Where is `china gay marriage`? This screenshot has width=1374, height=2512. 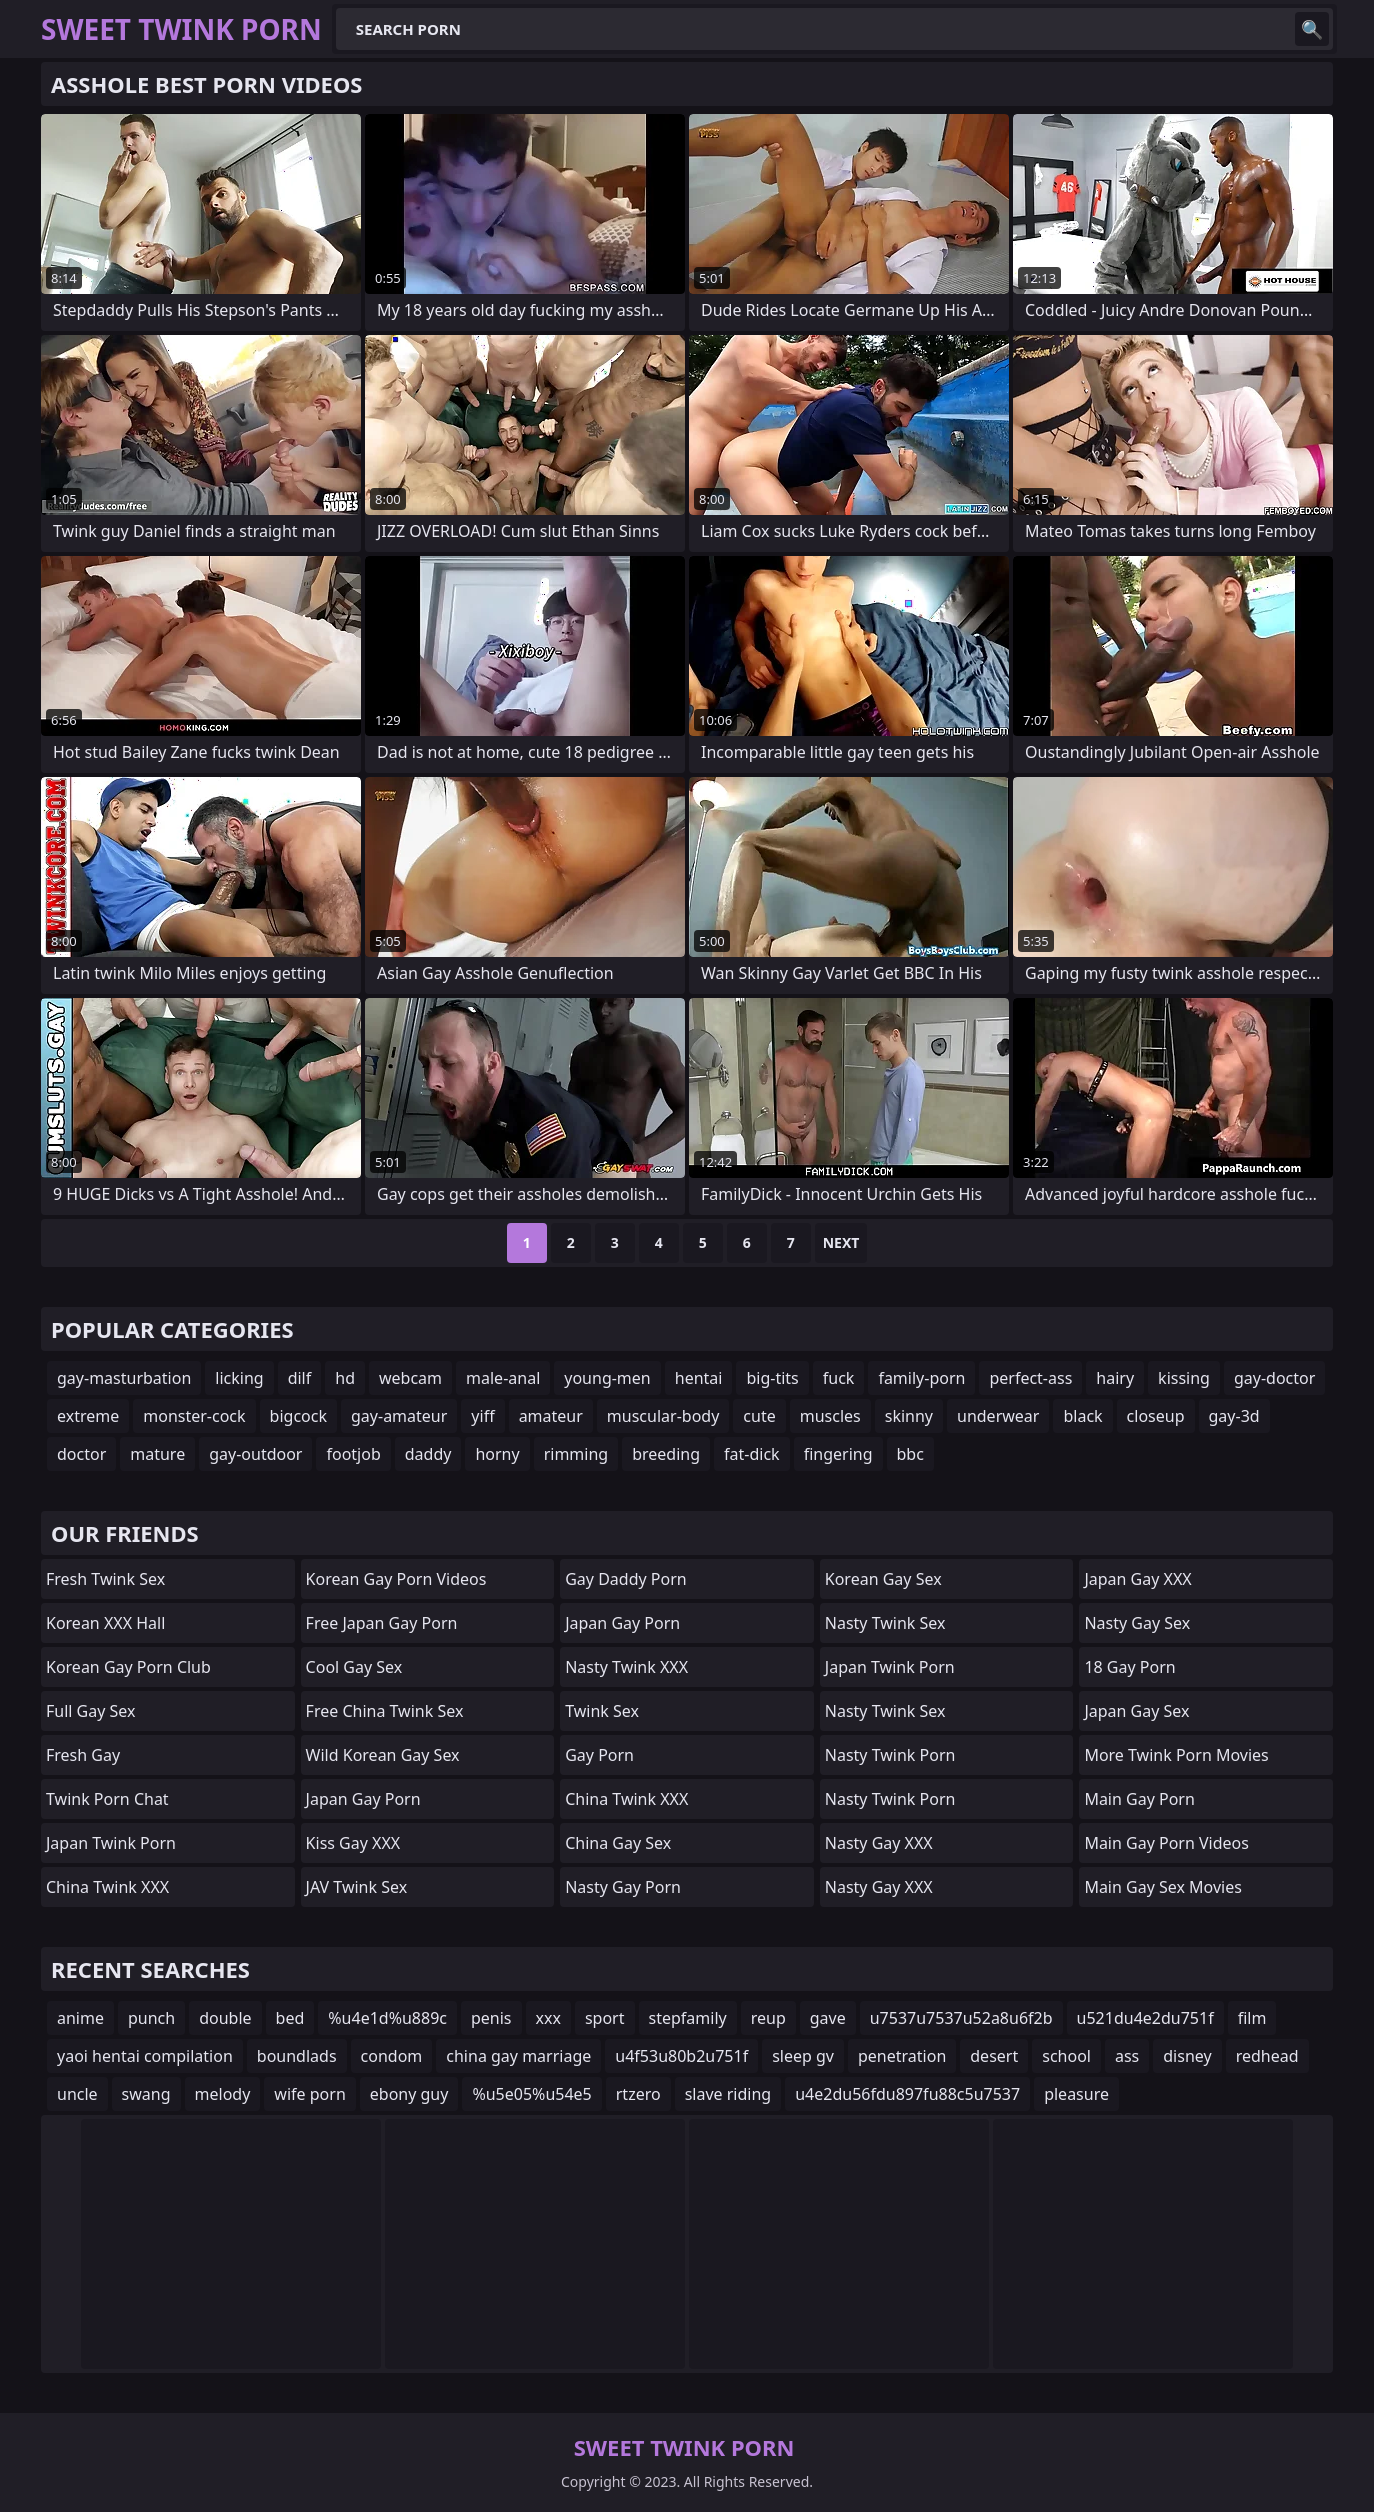 china gay marriage is located at coordinates (518, 2056).